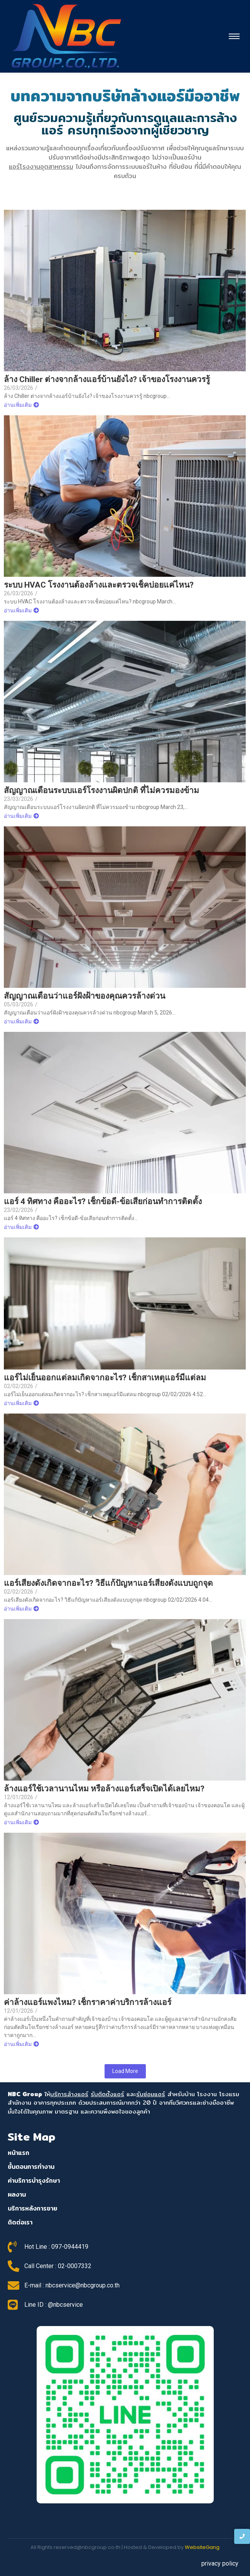 This screenshot has height=2576, width=250. I want to click on ค่าล้างแอร์แพงไหม? เช็กราคาค่าบริการล้างแอร์, so click(87, 2002).